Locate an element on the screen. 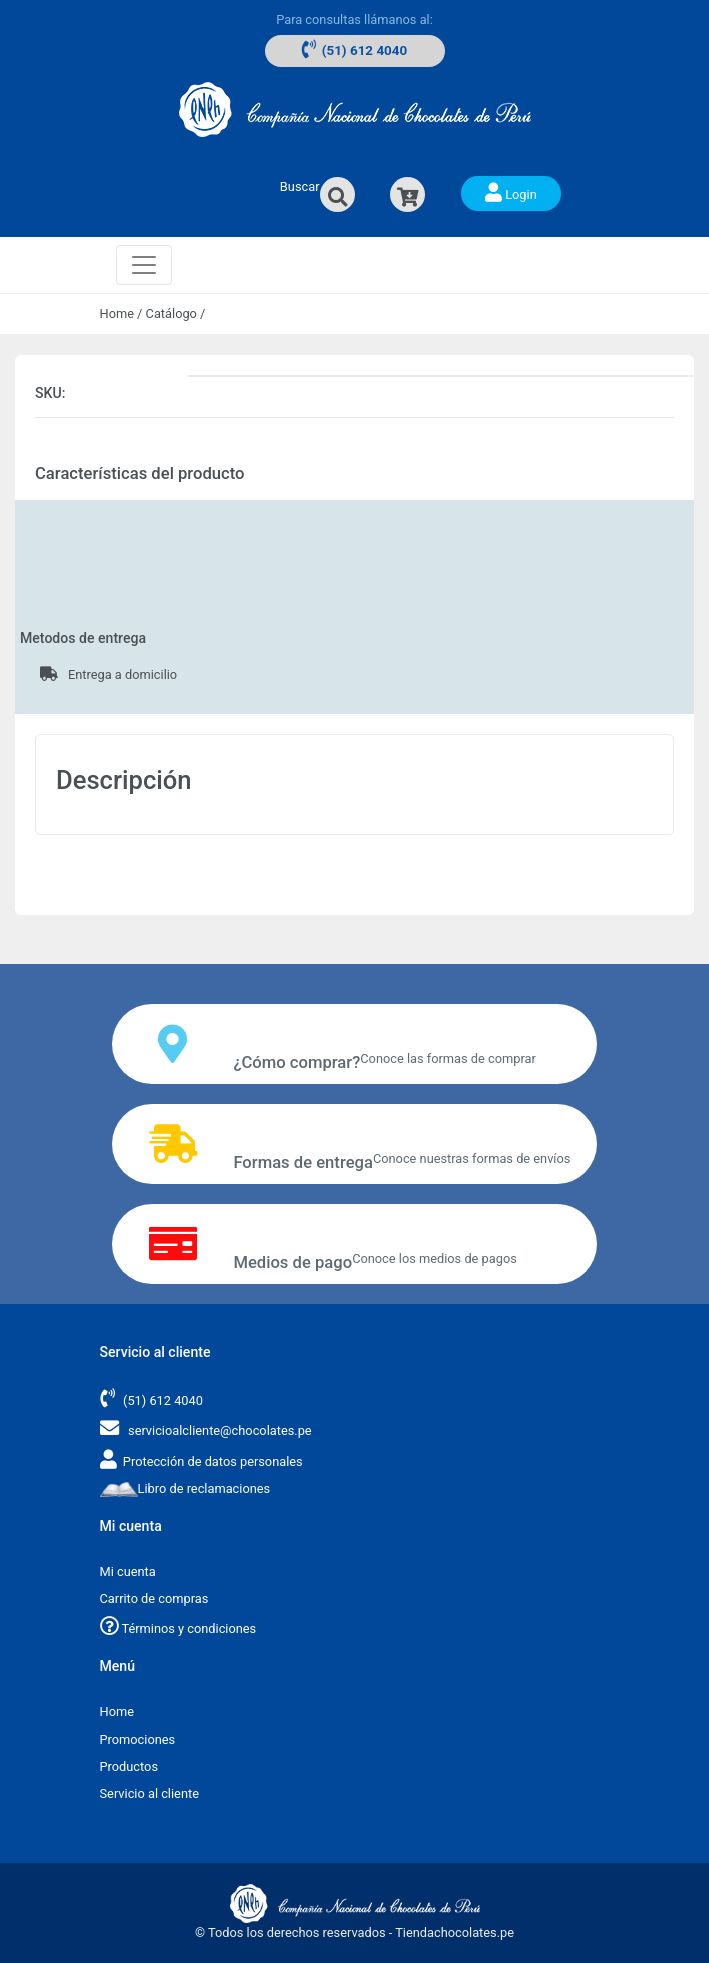  Mi cuenta is located at coordinates (128, 1571).